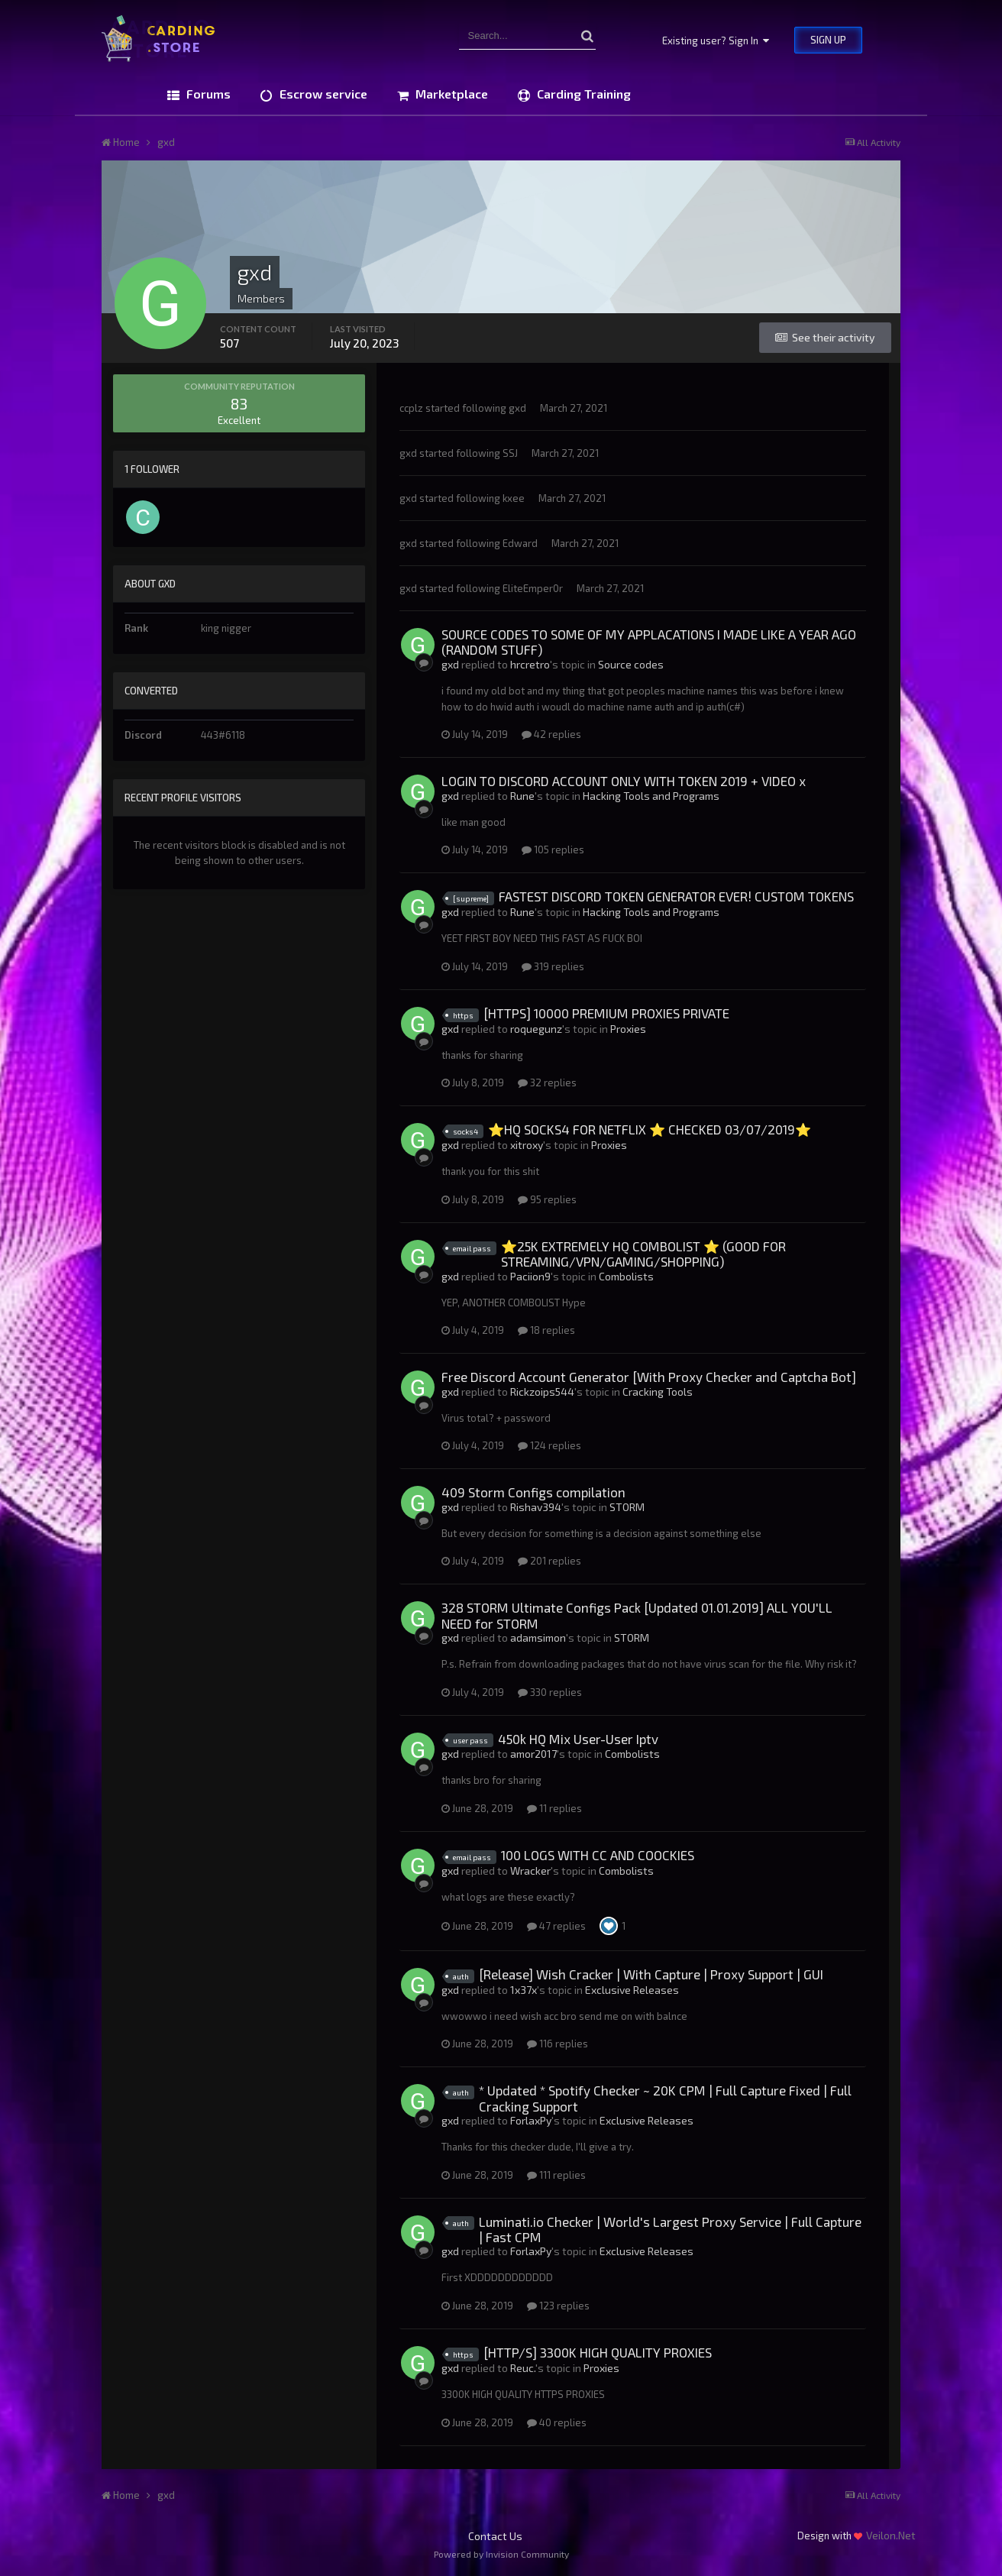 Image resolution: width=1002 pixels, height=2576 pixels. Describe the element at coordinates (533, 588) in the screenshot. I see `EliteEmper0r` at that location.